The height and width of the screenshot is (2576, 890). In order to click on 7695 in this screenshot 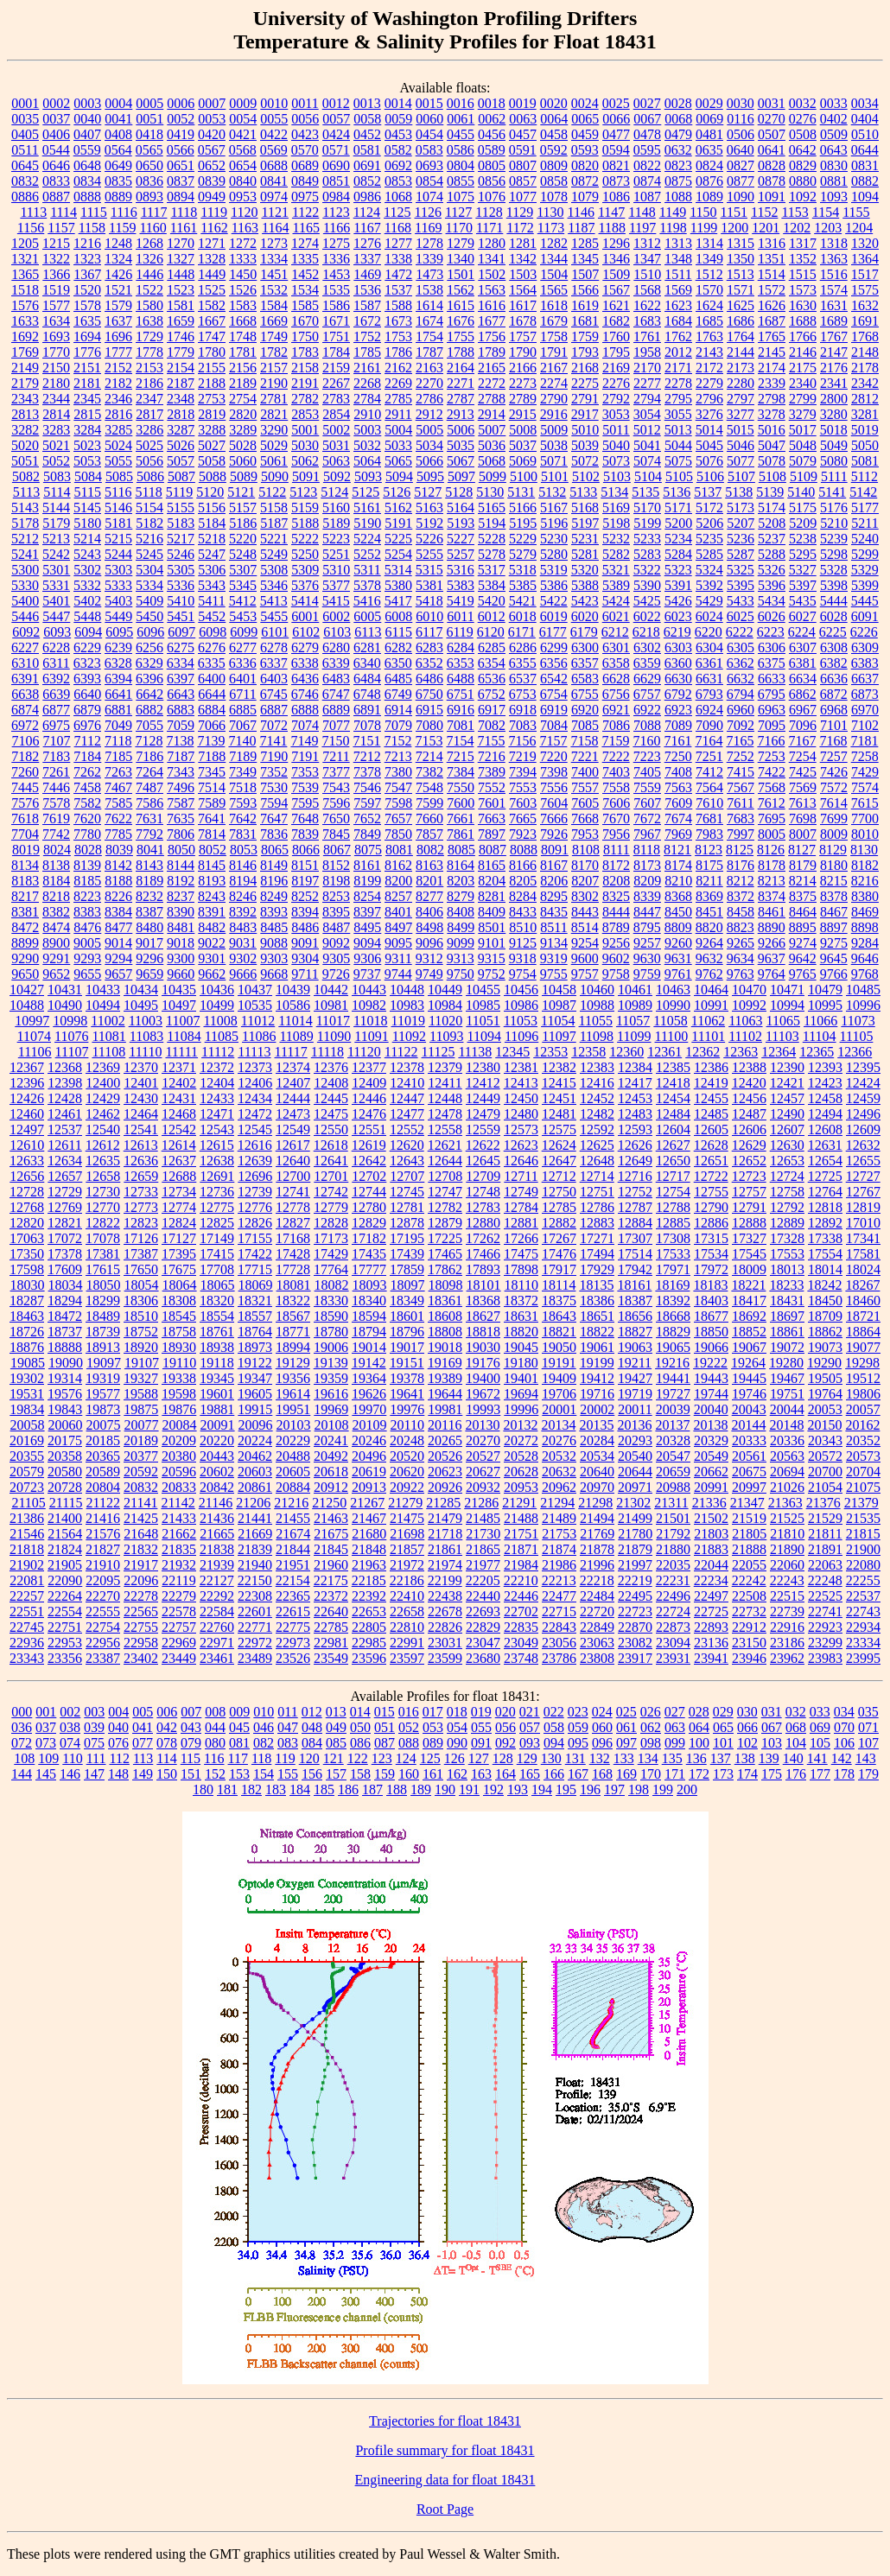, I will do `click(771, 818)`.